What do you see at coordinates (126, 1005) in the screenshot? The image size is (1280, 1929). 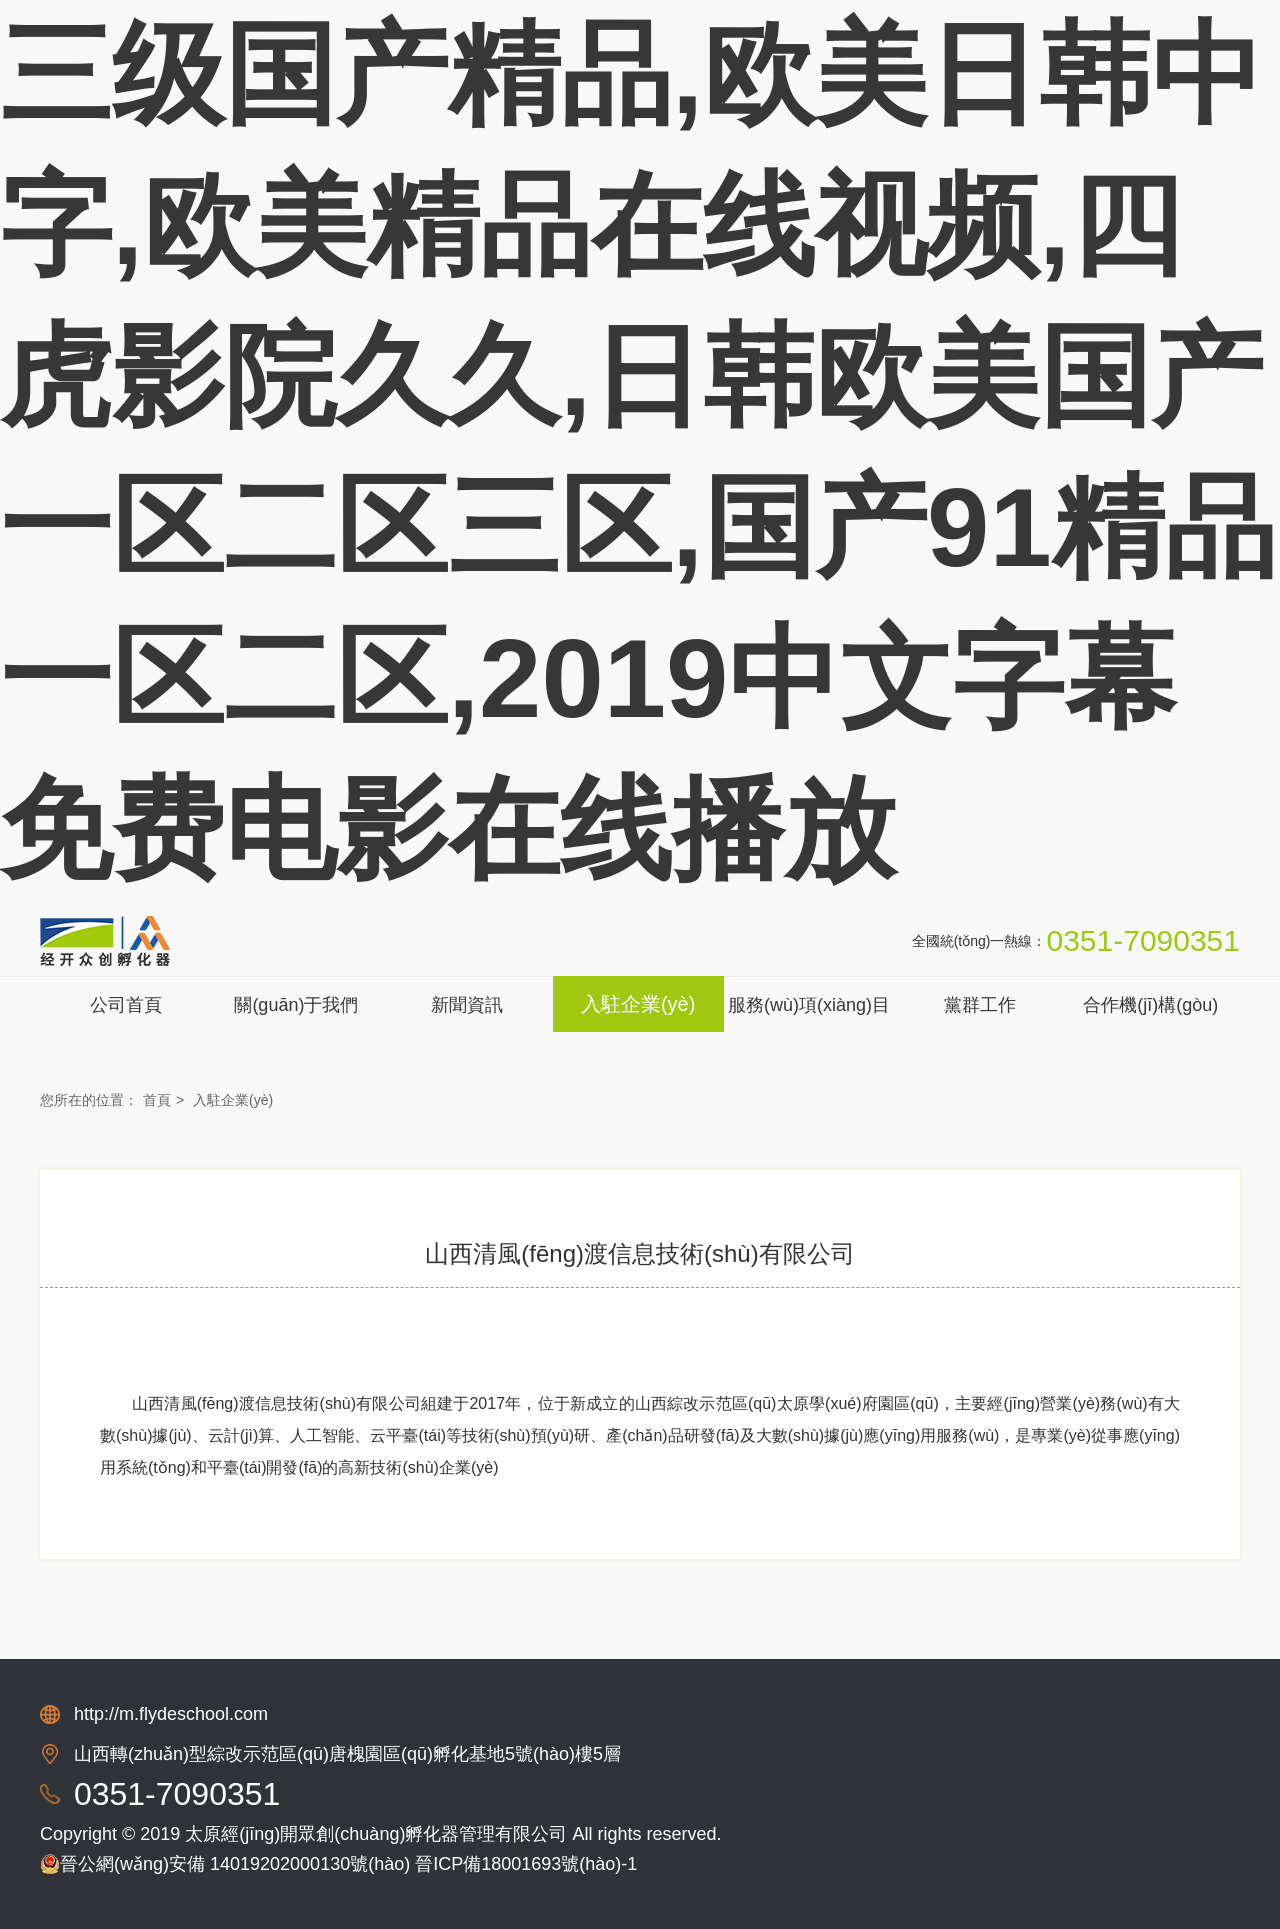 I see `公司首頁` at bounding box center [126, 1005].